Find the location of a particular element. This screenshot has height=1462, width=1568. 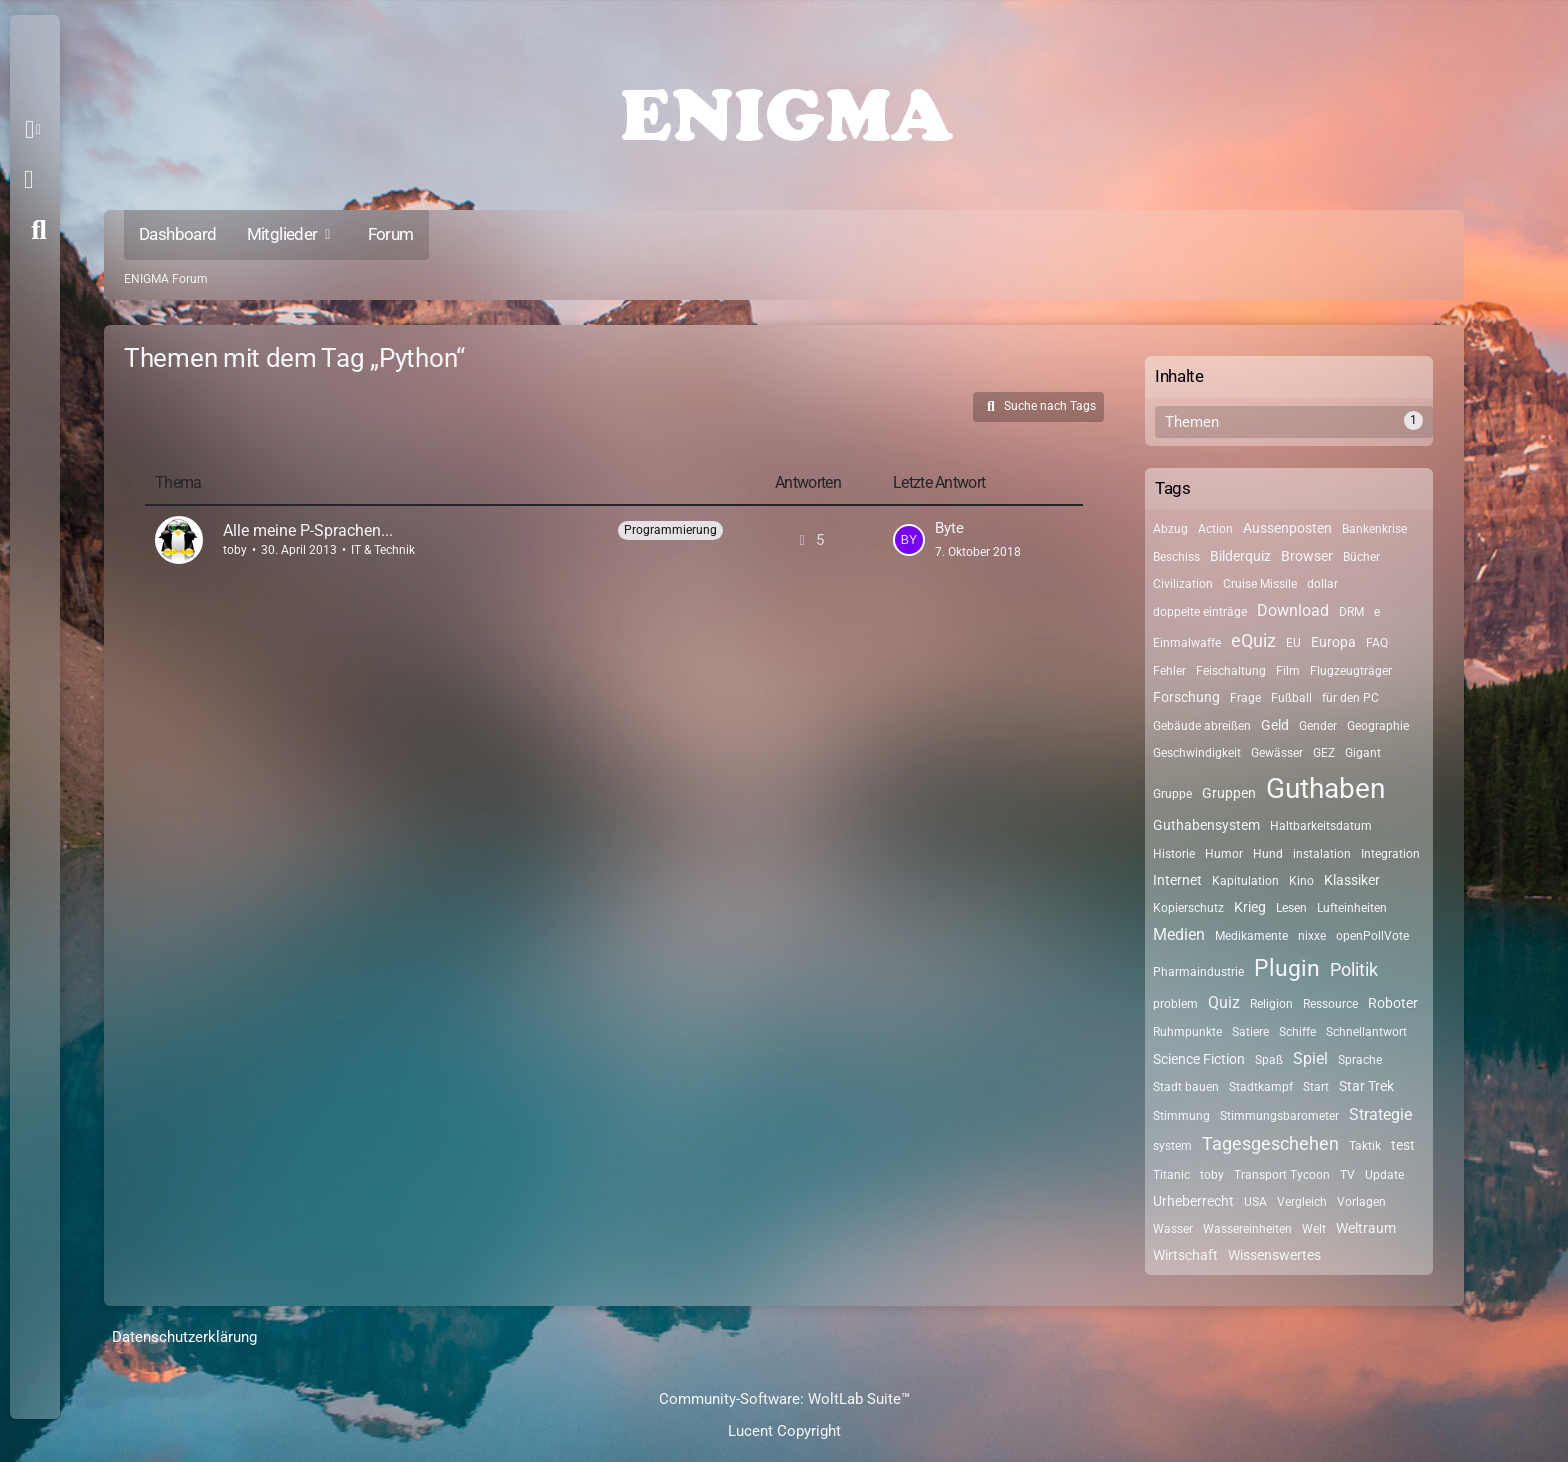

Wassereinheiten is located at coordinates (1247, 1229).